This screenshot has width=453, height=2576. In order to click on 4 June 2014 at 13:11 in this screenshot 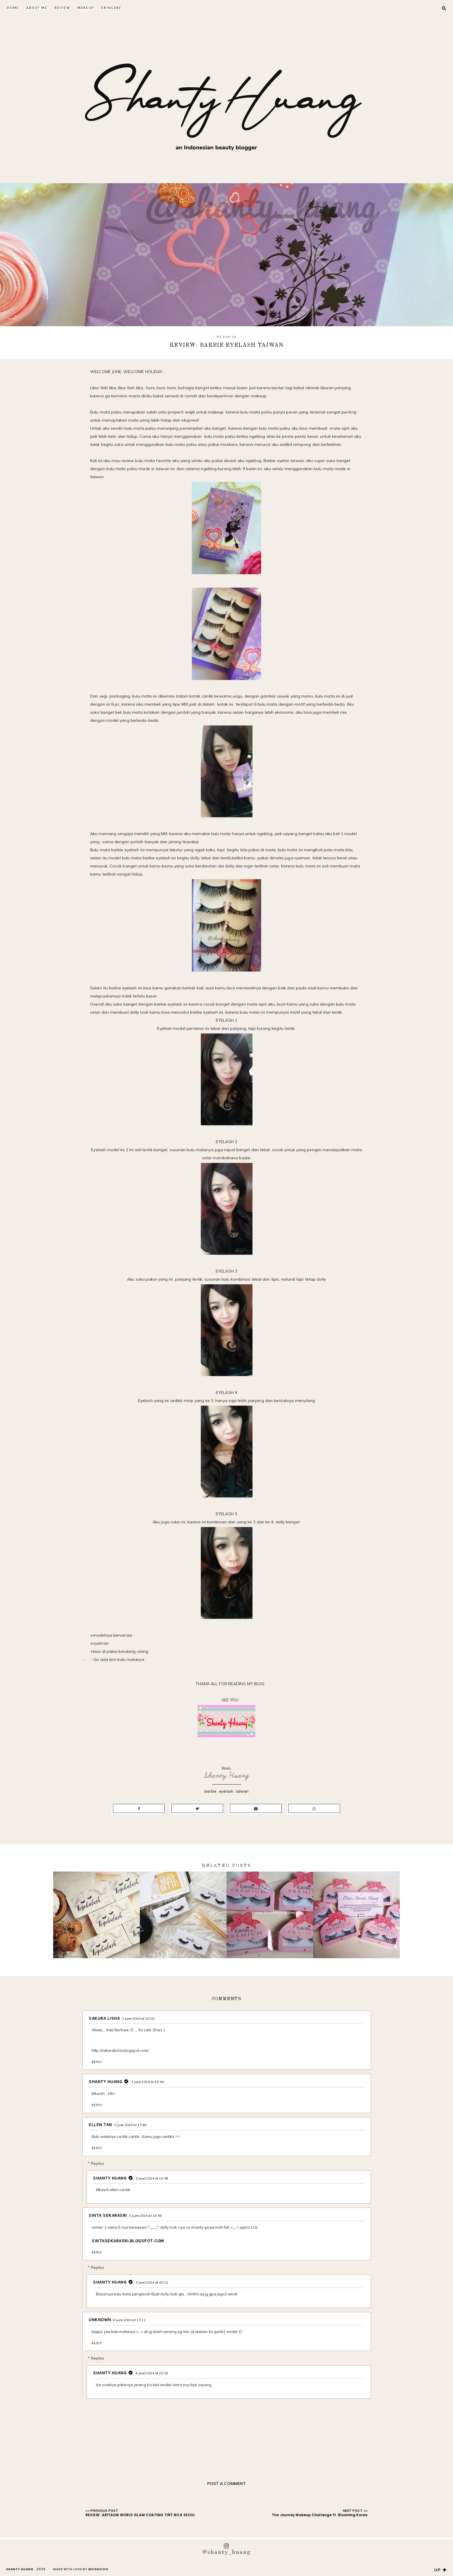, I will do `click(129, 2320)`.